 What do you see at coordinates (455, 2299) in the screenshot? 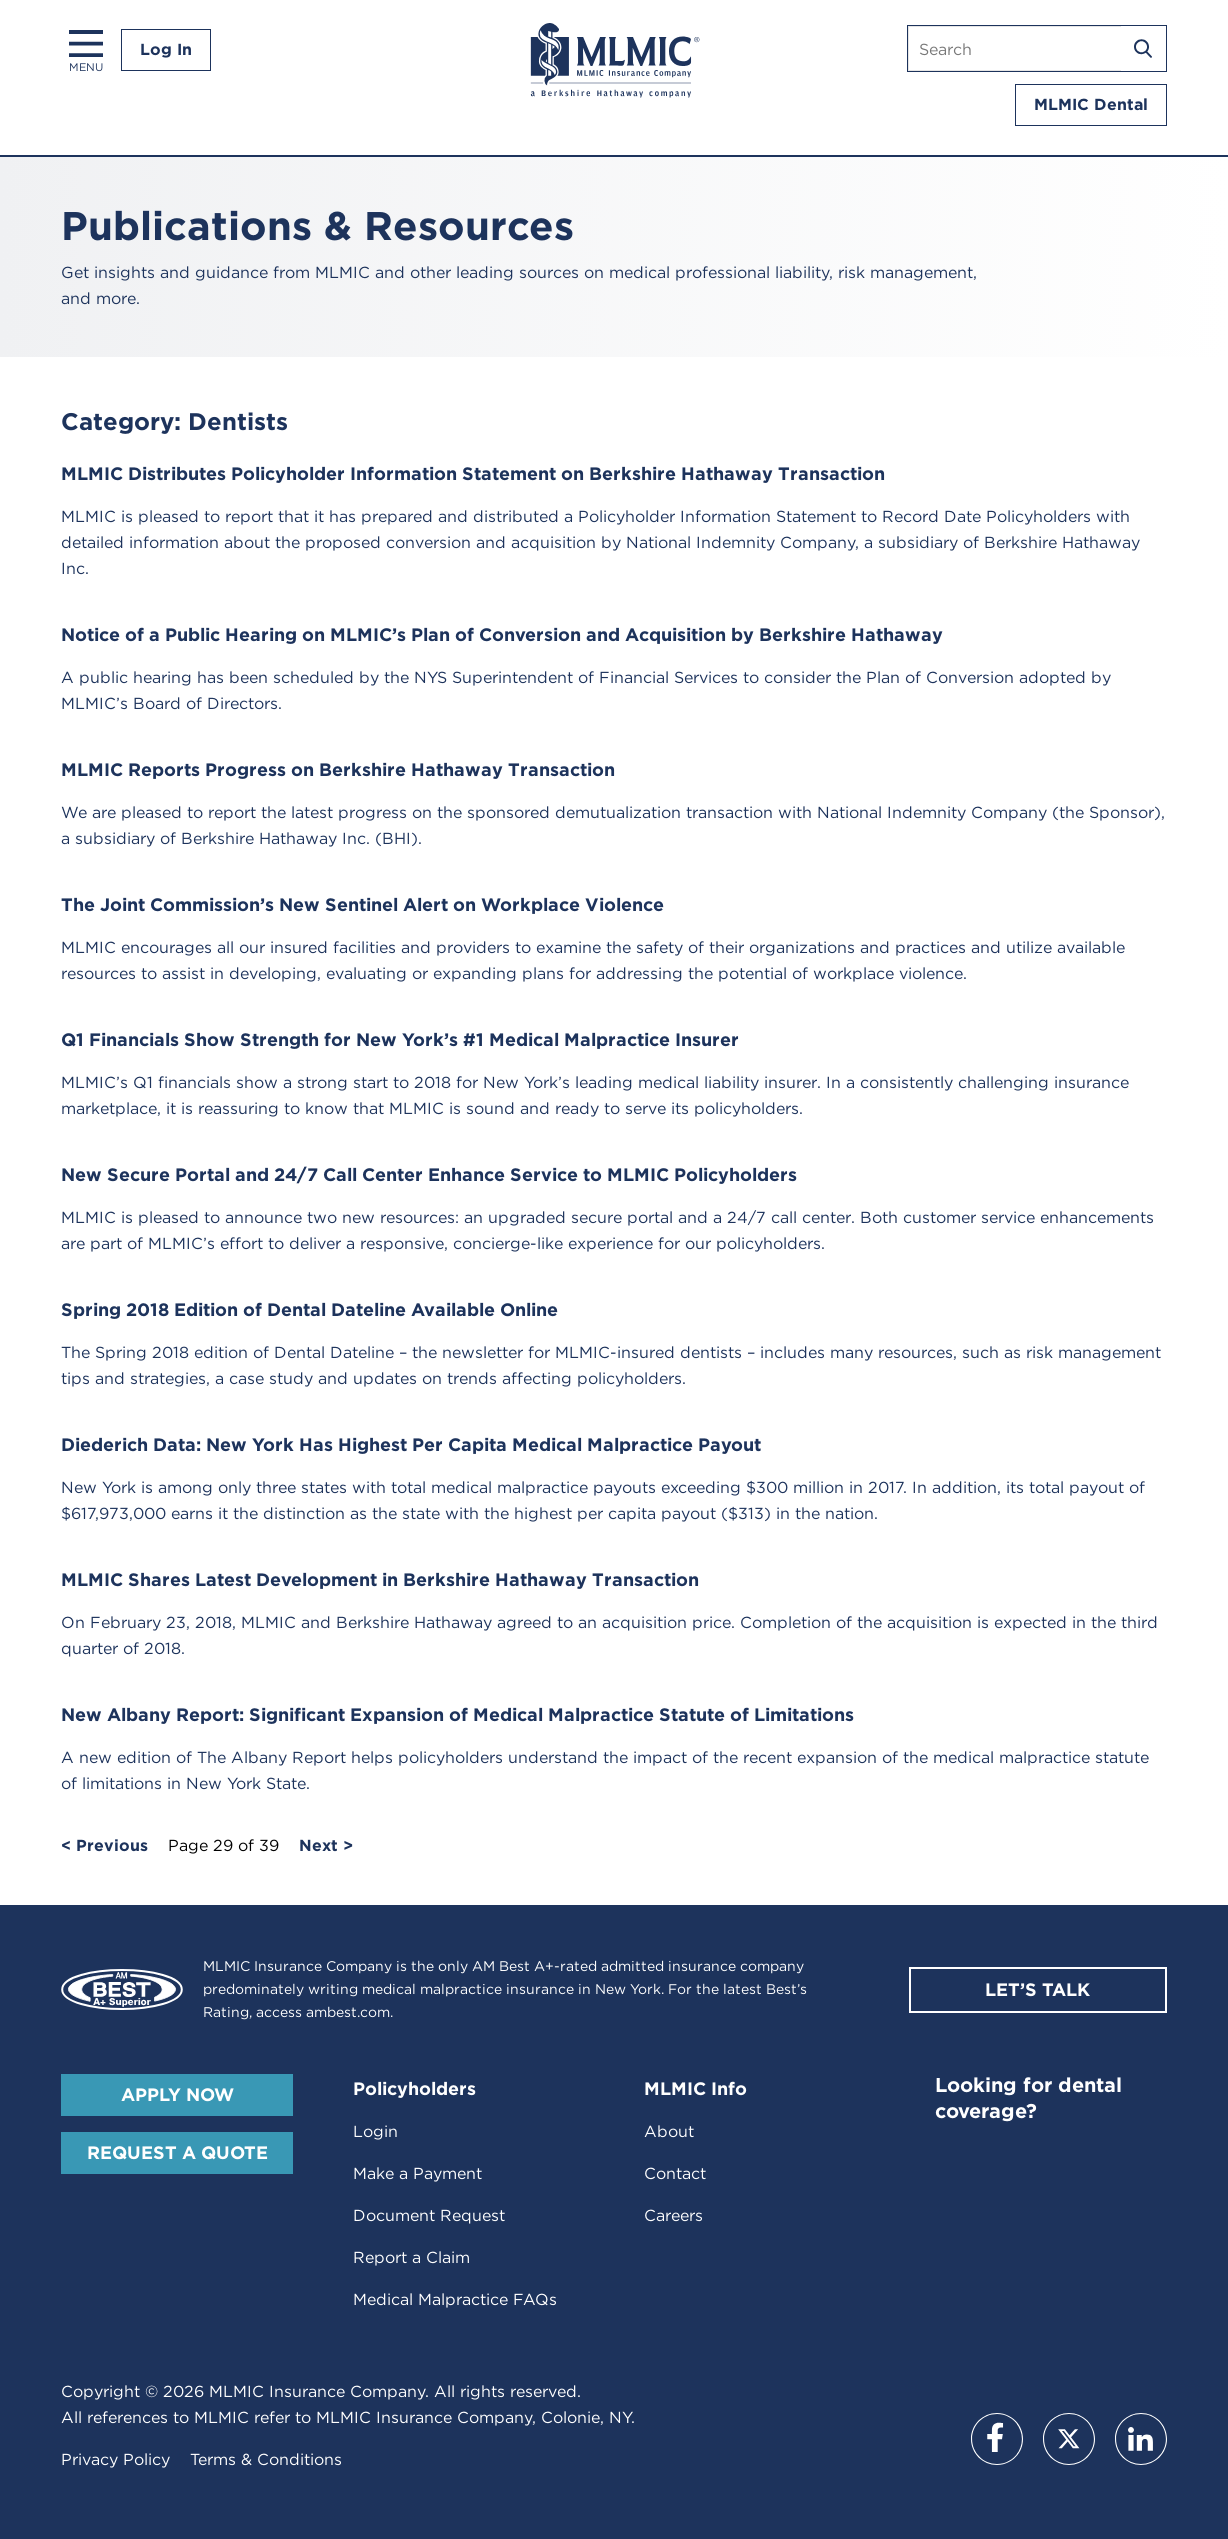
I see `Medical Malpractice FAQs` at bounding box center [455, 2299].